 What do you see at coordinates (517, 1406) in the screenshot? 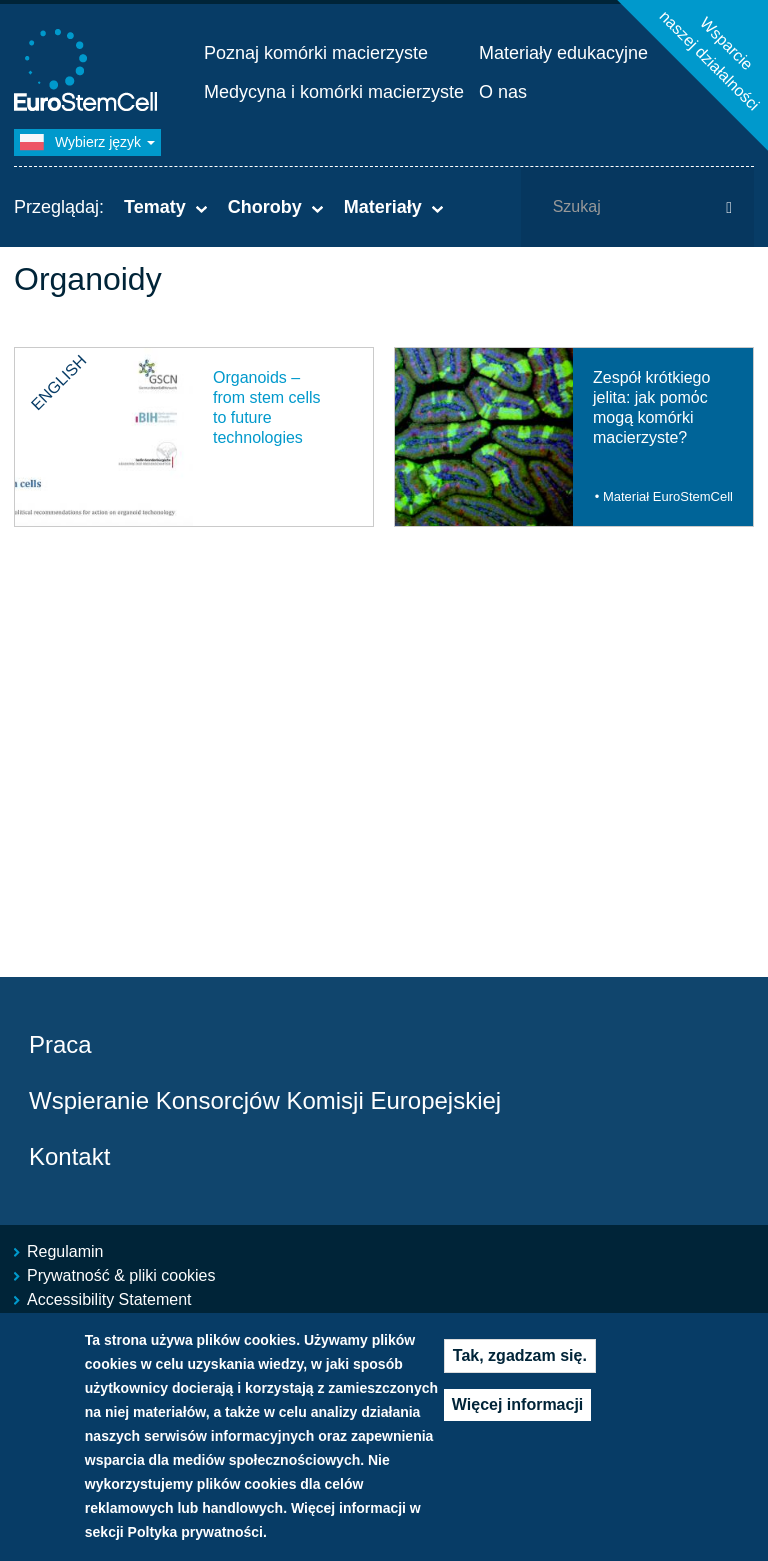
I see `Więcej informacji` at bounding box center [517, 1406].